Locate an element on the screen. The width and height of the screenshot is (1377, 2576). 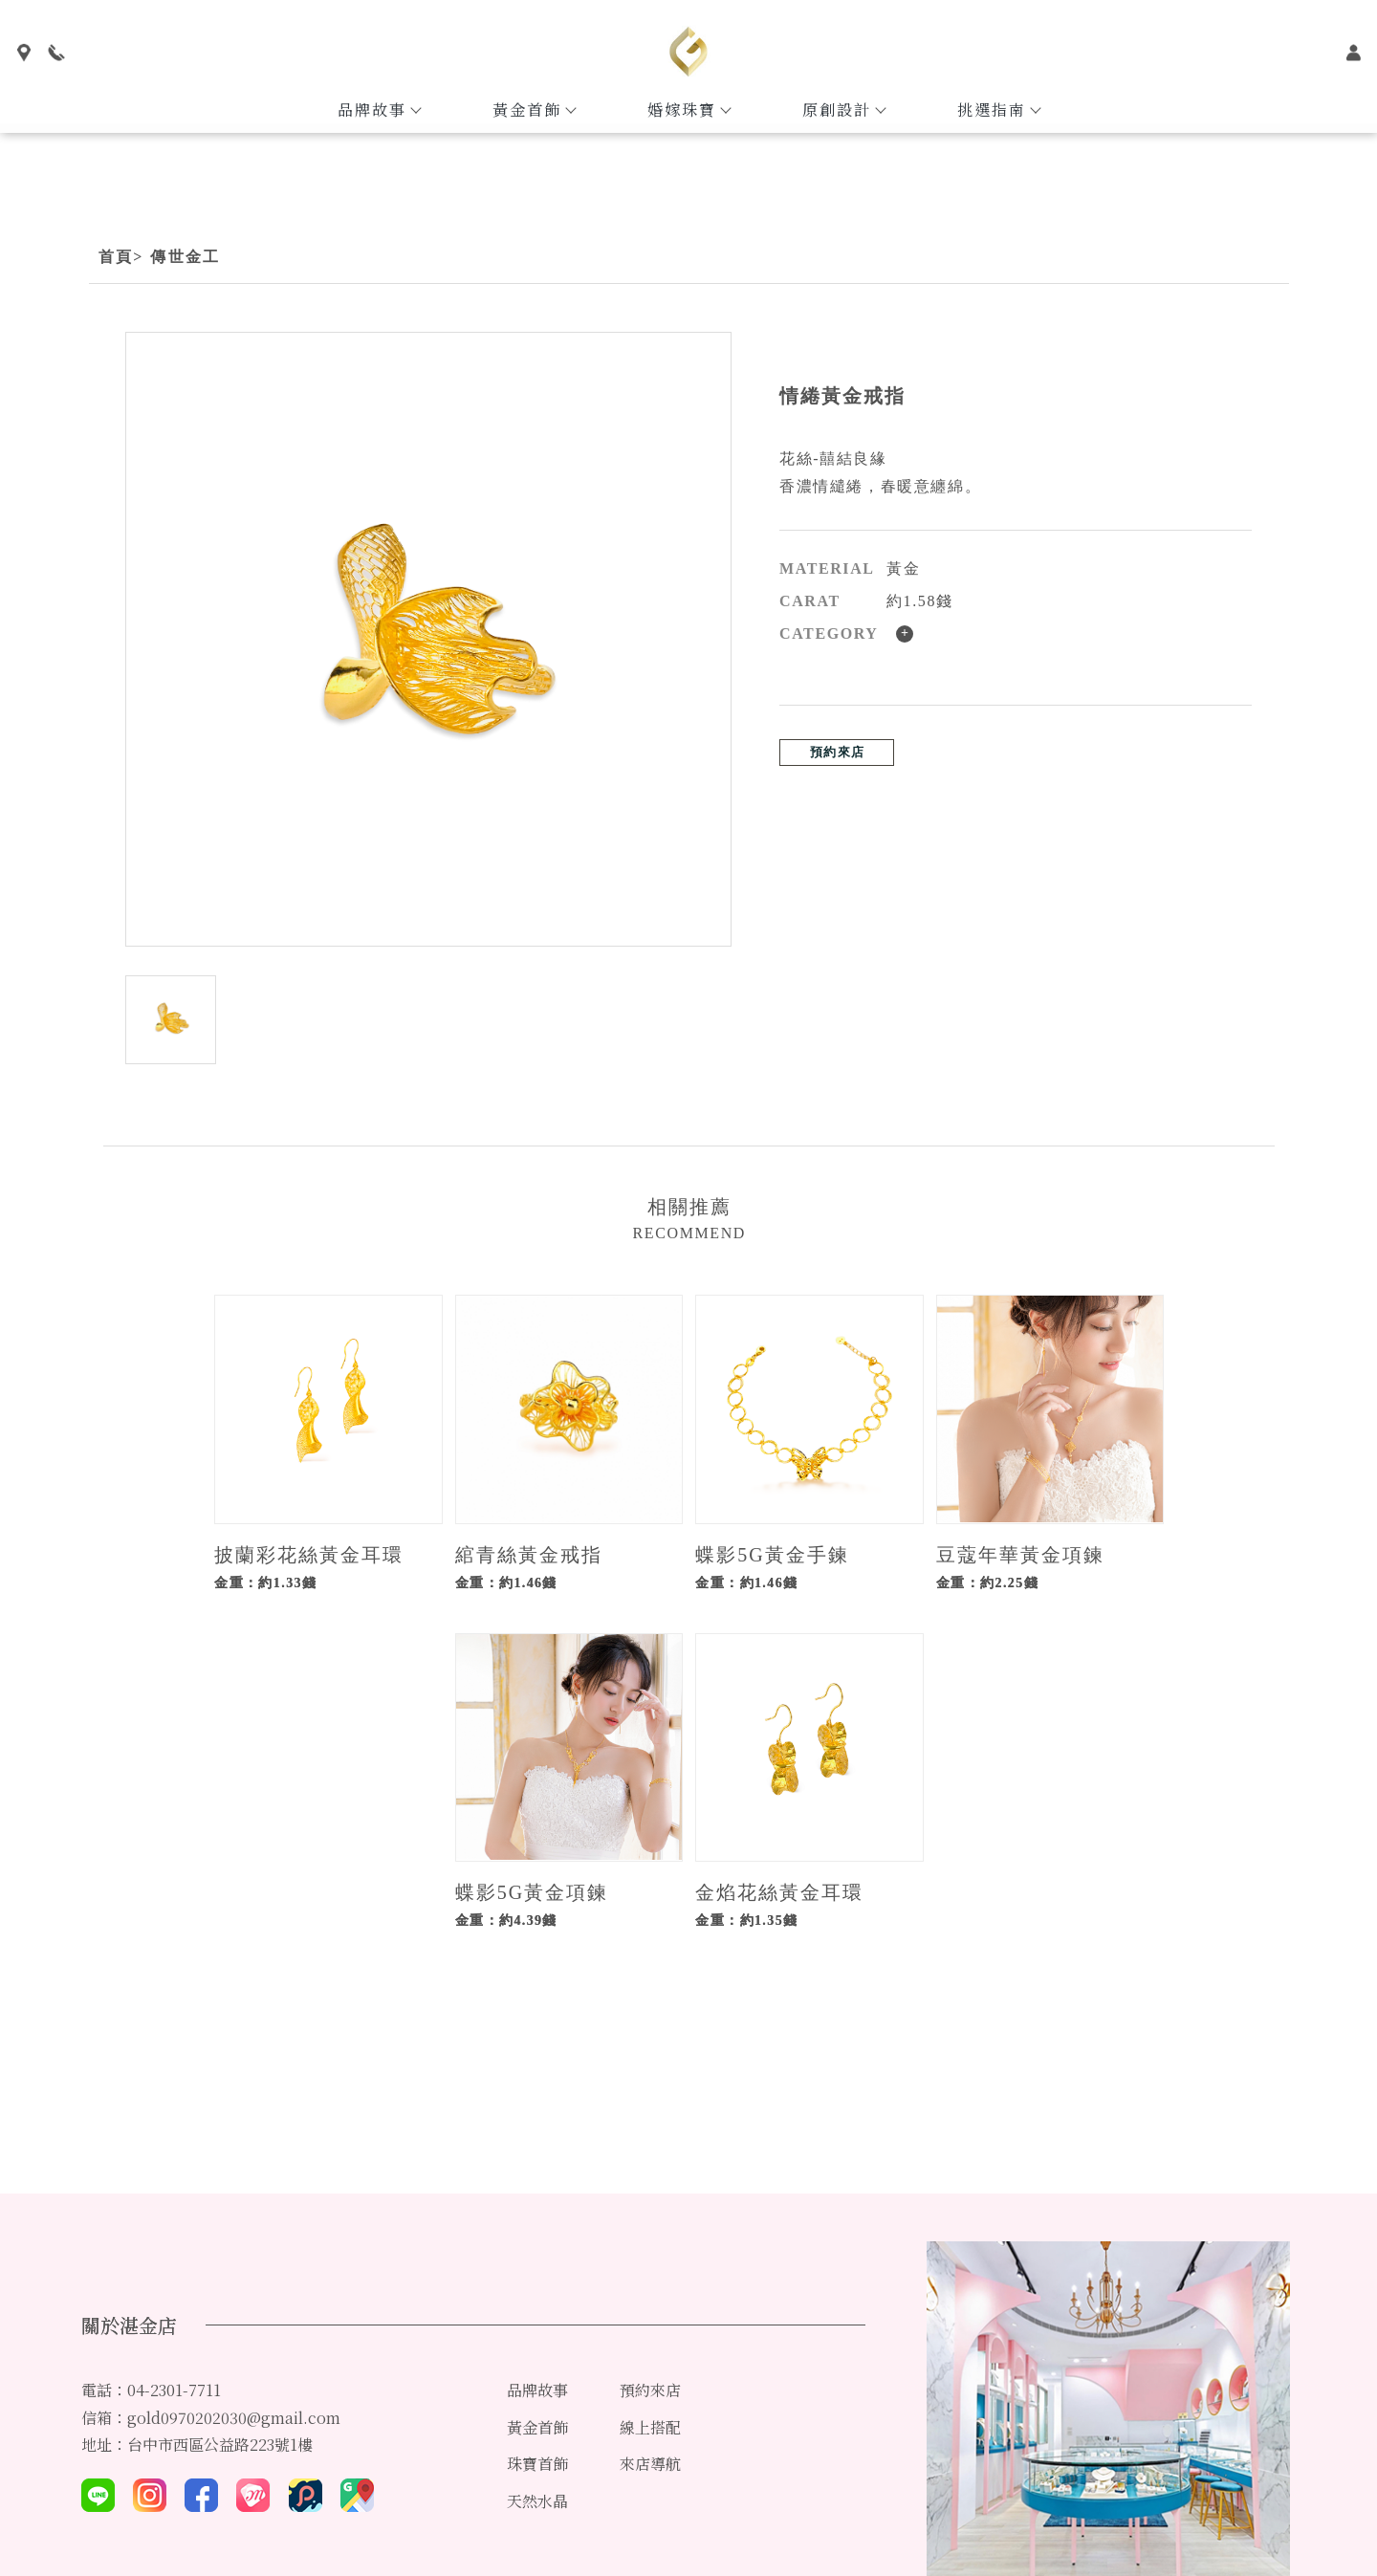
珠寶首飾 is located at coordinates (537, 2464).